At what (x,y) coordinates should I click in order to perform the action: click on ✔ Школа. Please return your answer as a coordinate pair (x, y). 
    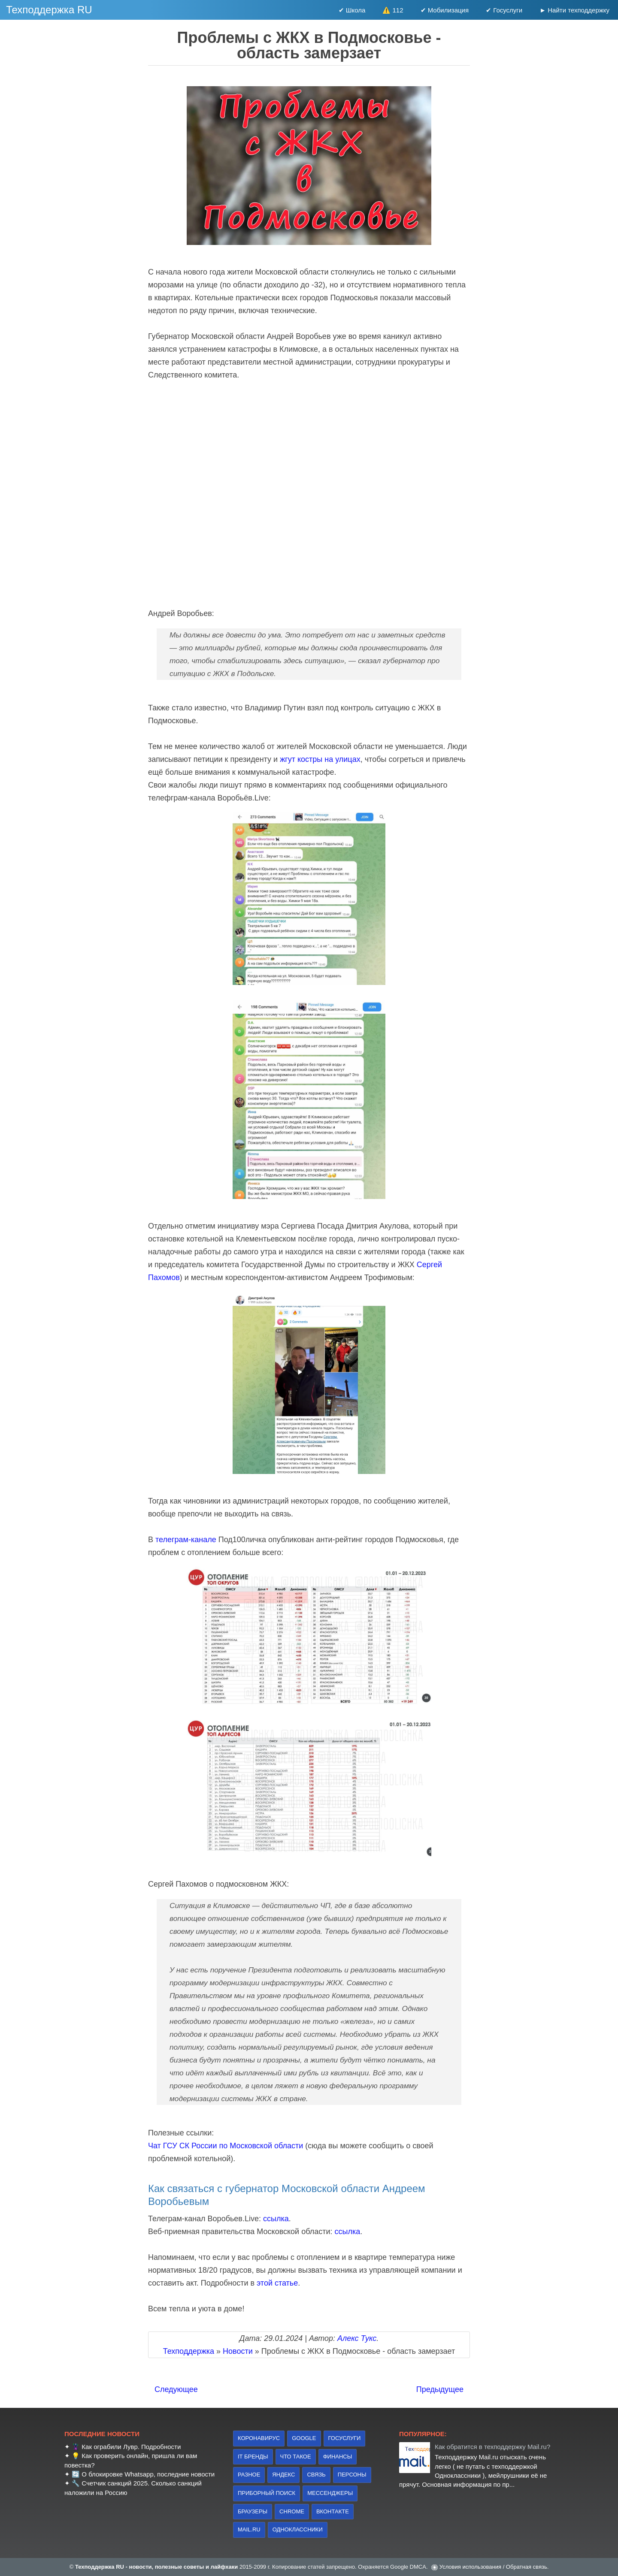
    Looking at the image, I should click on (352, 10).